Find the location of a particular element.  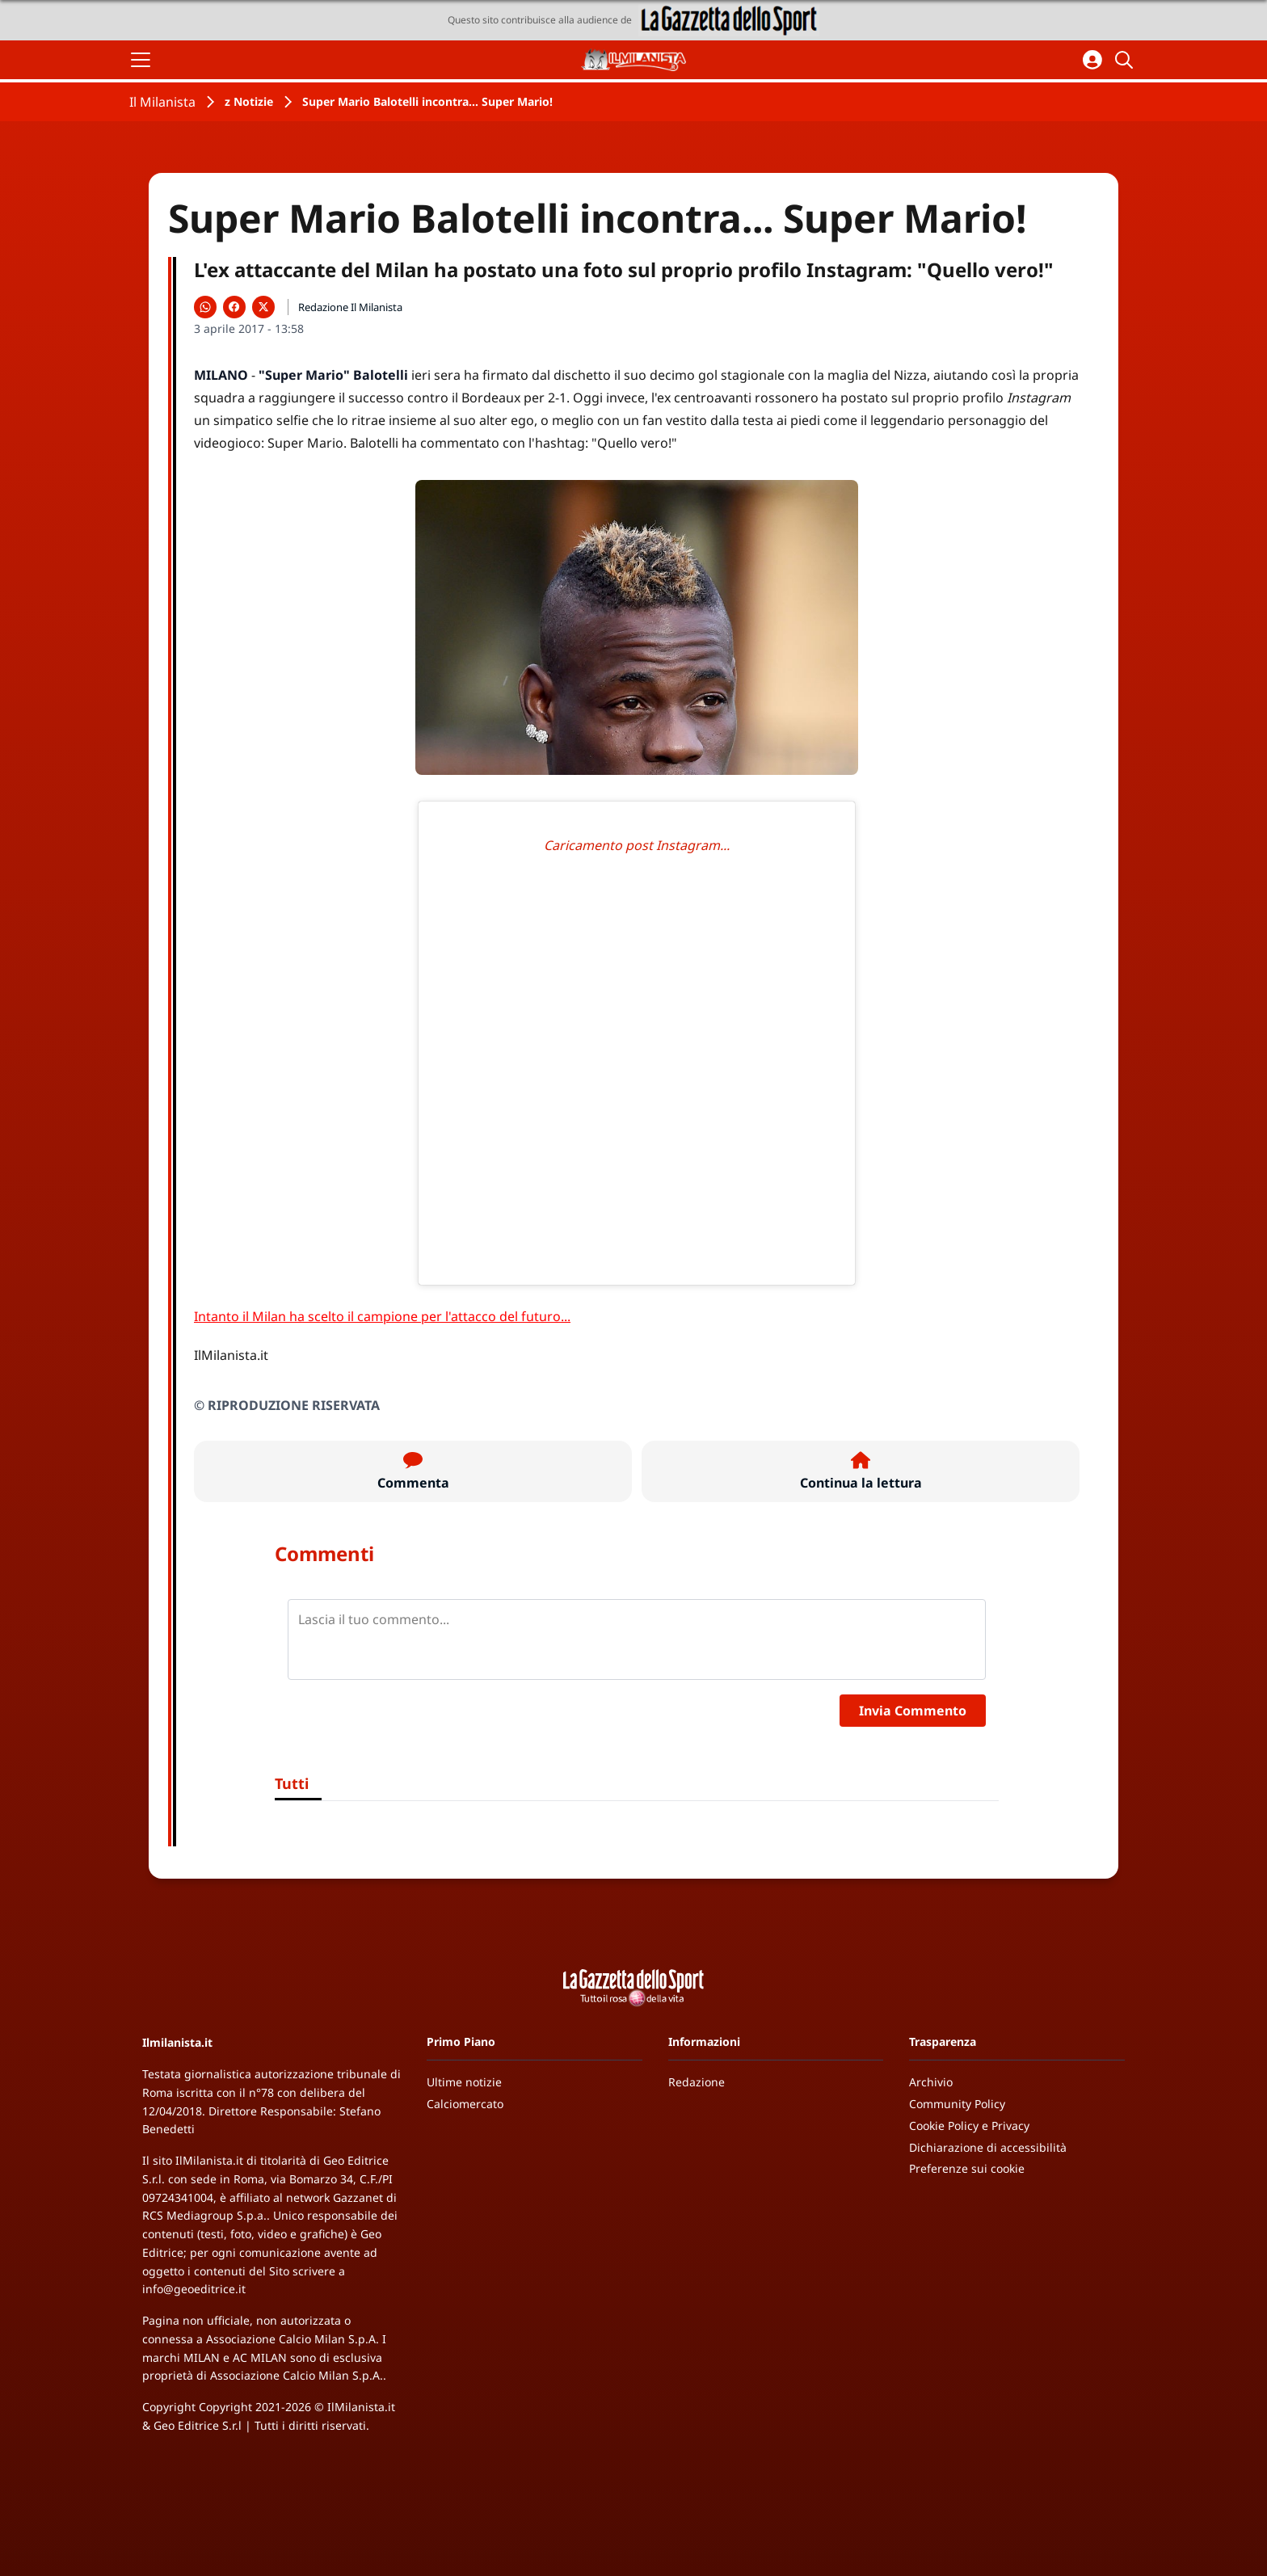

[Cerca] is located at coordinates (1126, 59).